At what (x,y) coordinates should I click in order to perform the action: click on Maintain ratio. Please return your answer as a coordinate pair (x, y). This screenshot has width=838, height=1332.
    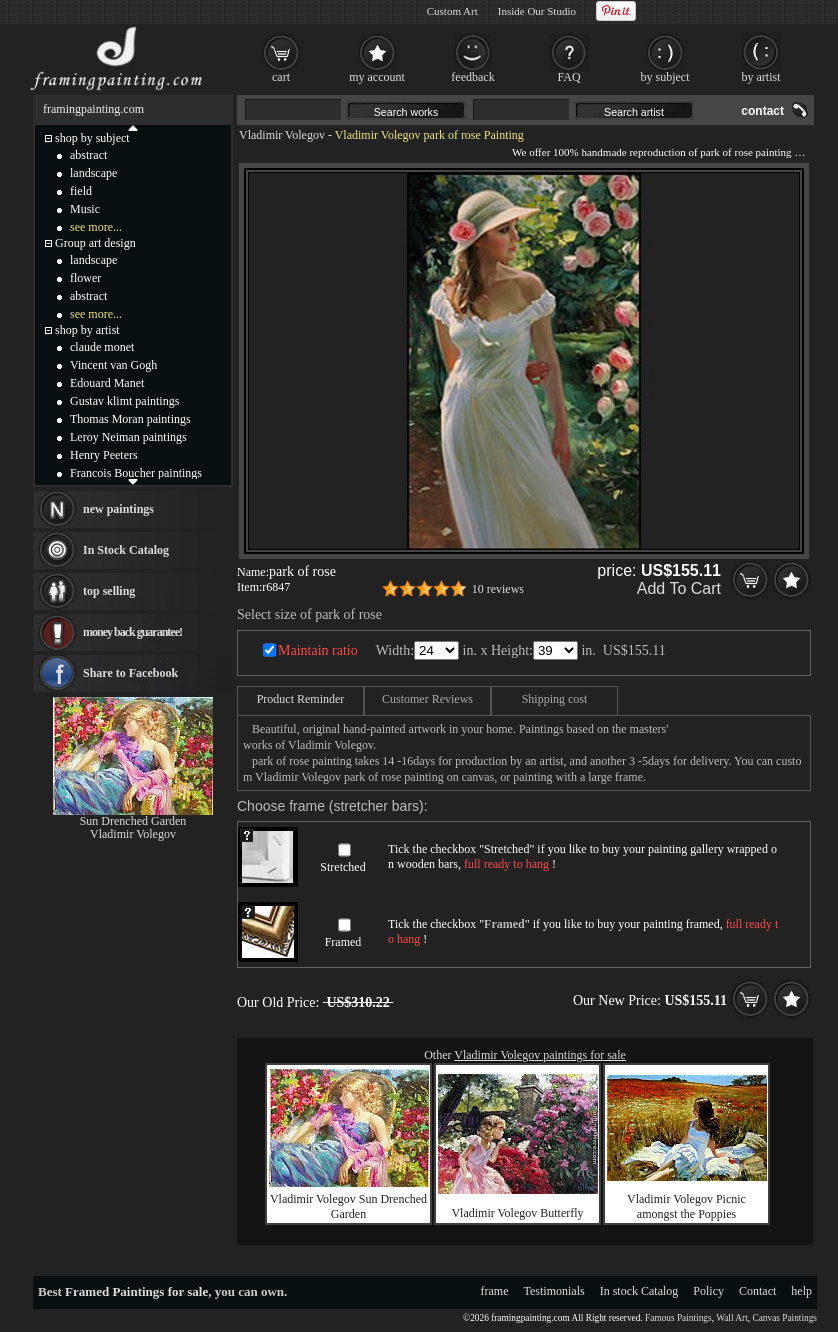
    Looking at the image, I should click on (318, 650).